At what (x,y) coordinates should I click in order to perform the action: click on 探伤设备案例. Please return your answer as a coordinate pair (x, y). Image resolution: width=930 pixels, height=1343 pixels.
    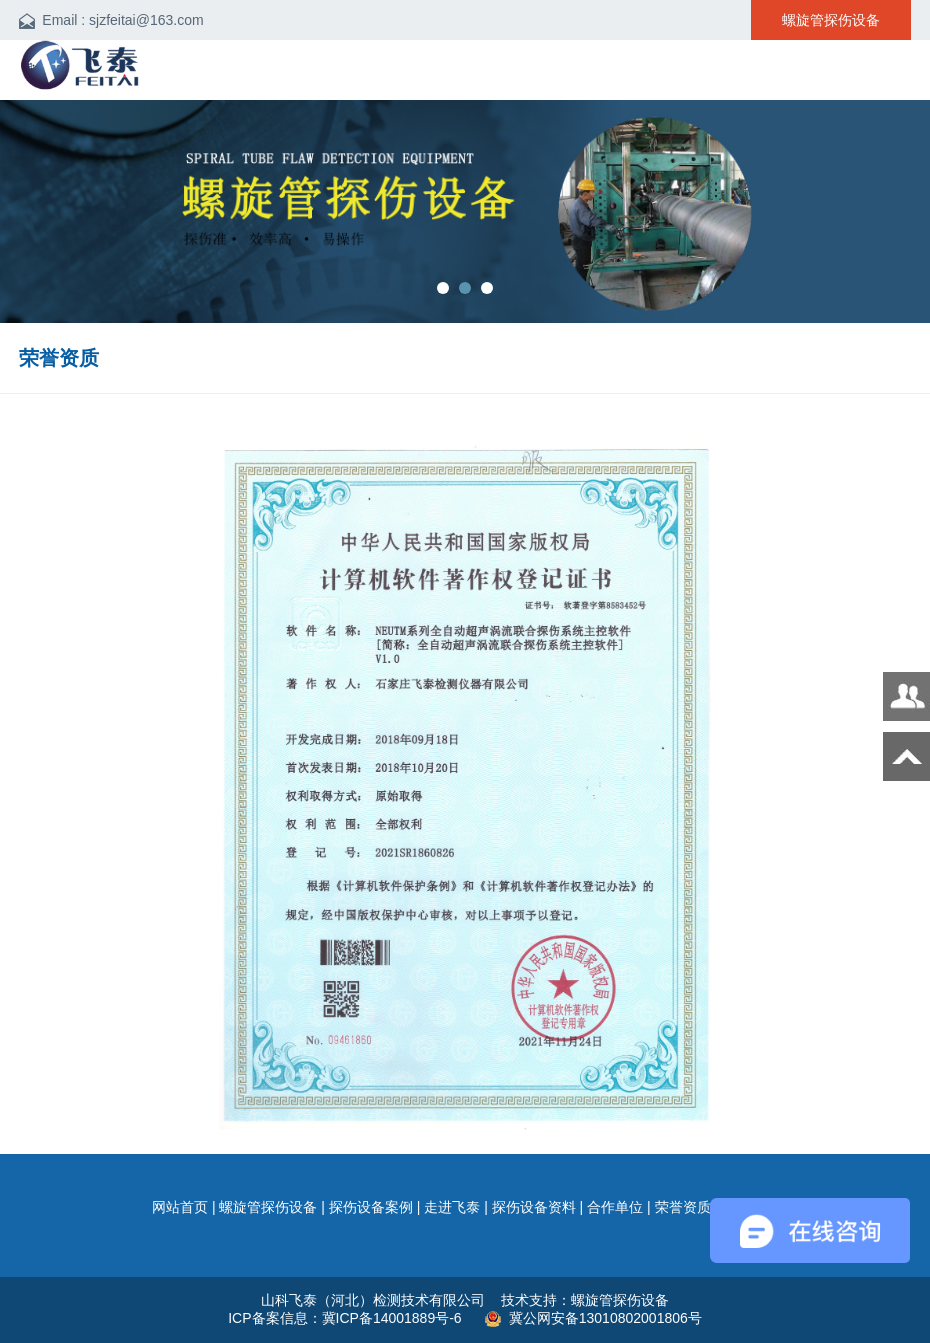
    Looking at the image, I should click on (371, 1207).